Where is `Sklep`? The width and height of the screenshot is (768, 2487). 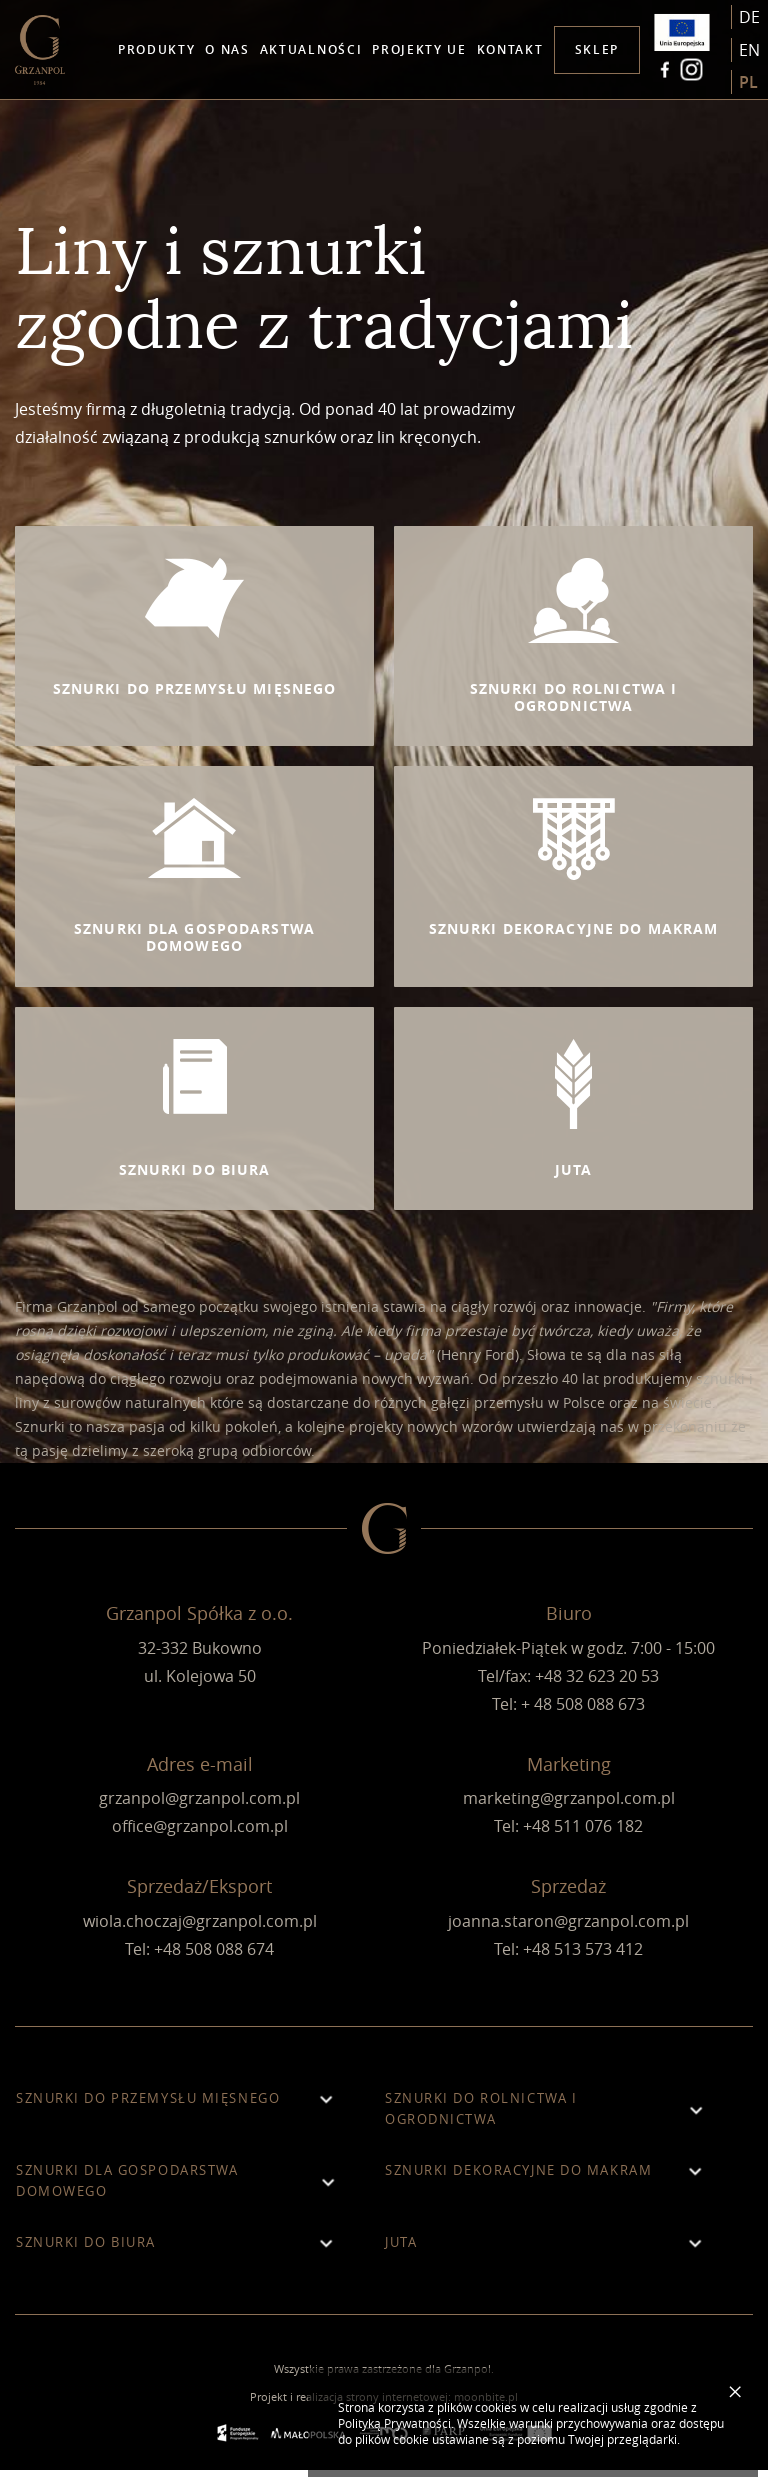 Sklep is located at coordinates (597, 49).